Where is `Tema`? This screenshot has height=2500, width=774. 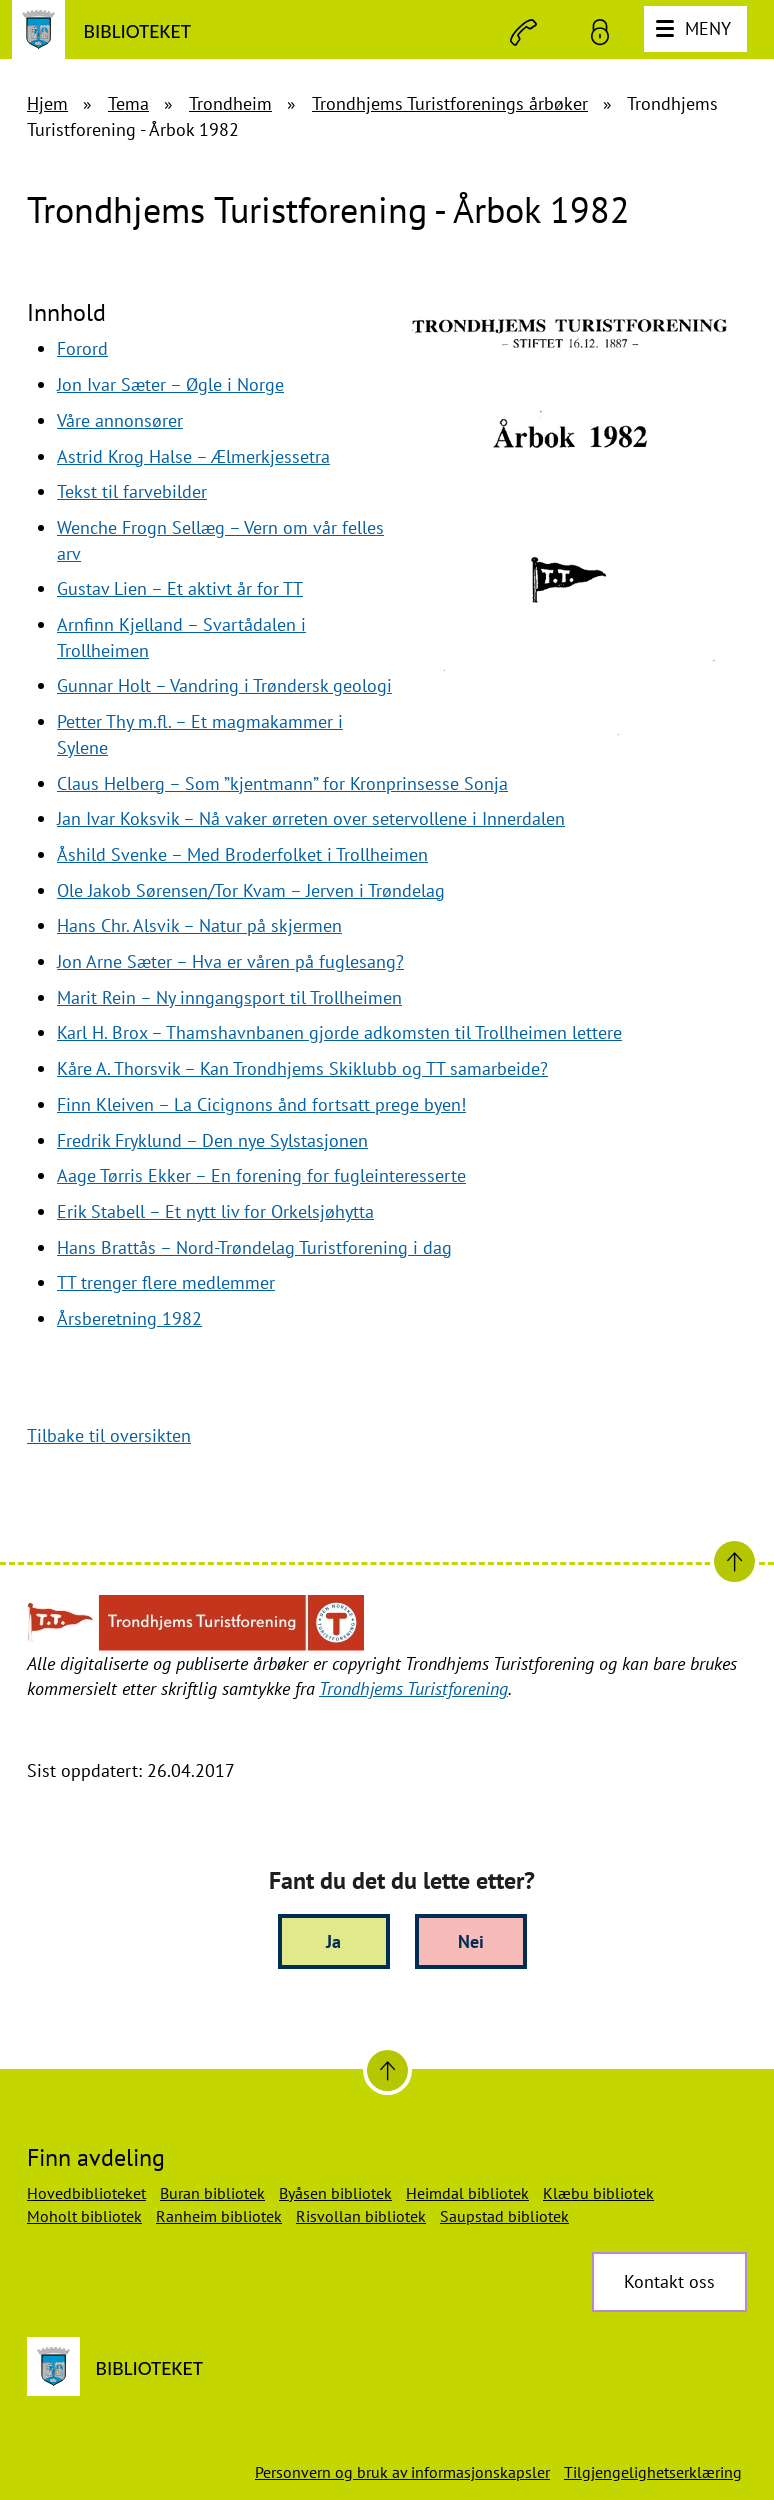 Tema is located at coordinates (128, 103).